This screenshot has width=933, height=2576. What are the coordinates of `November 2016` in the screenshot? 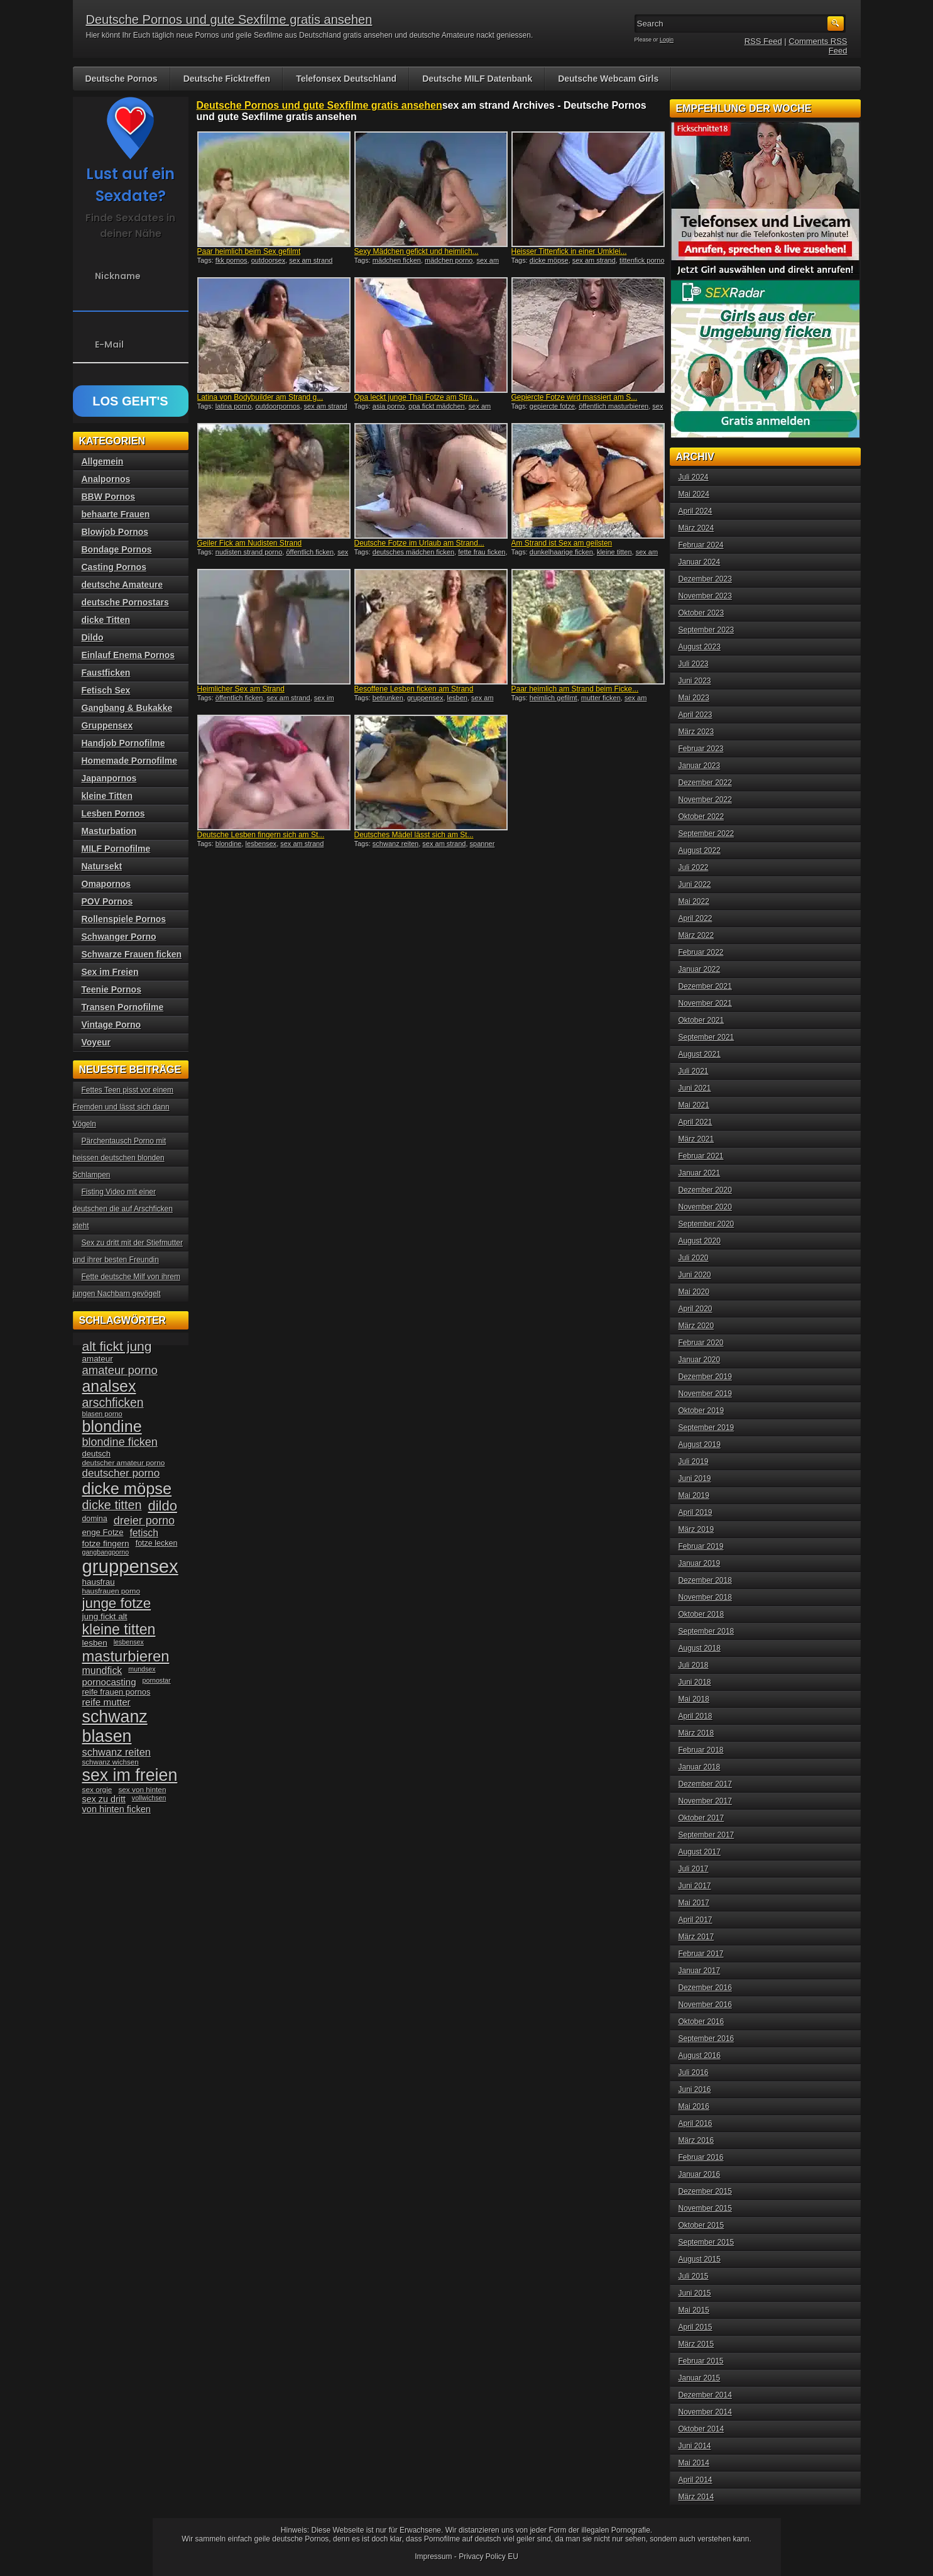 It's located at (705, 2004).